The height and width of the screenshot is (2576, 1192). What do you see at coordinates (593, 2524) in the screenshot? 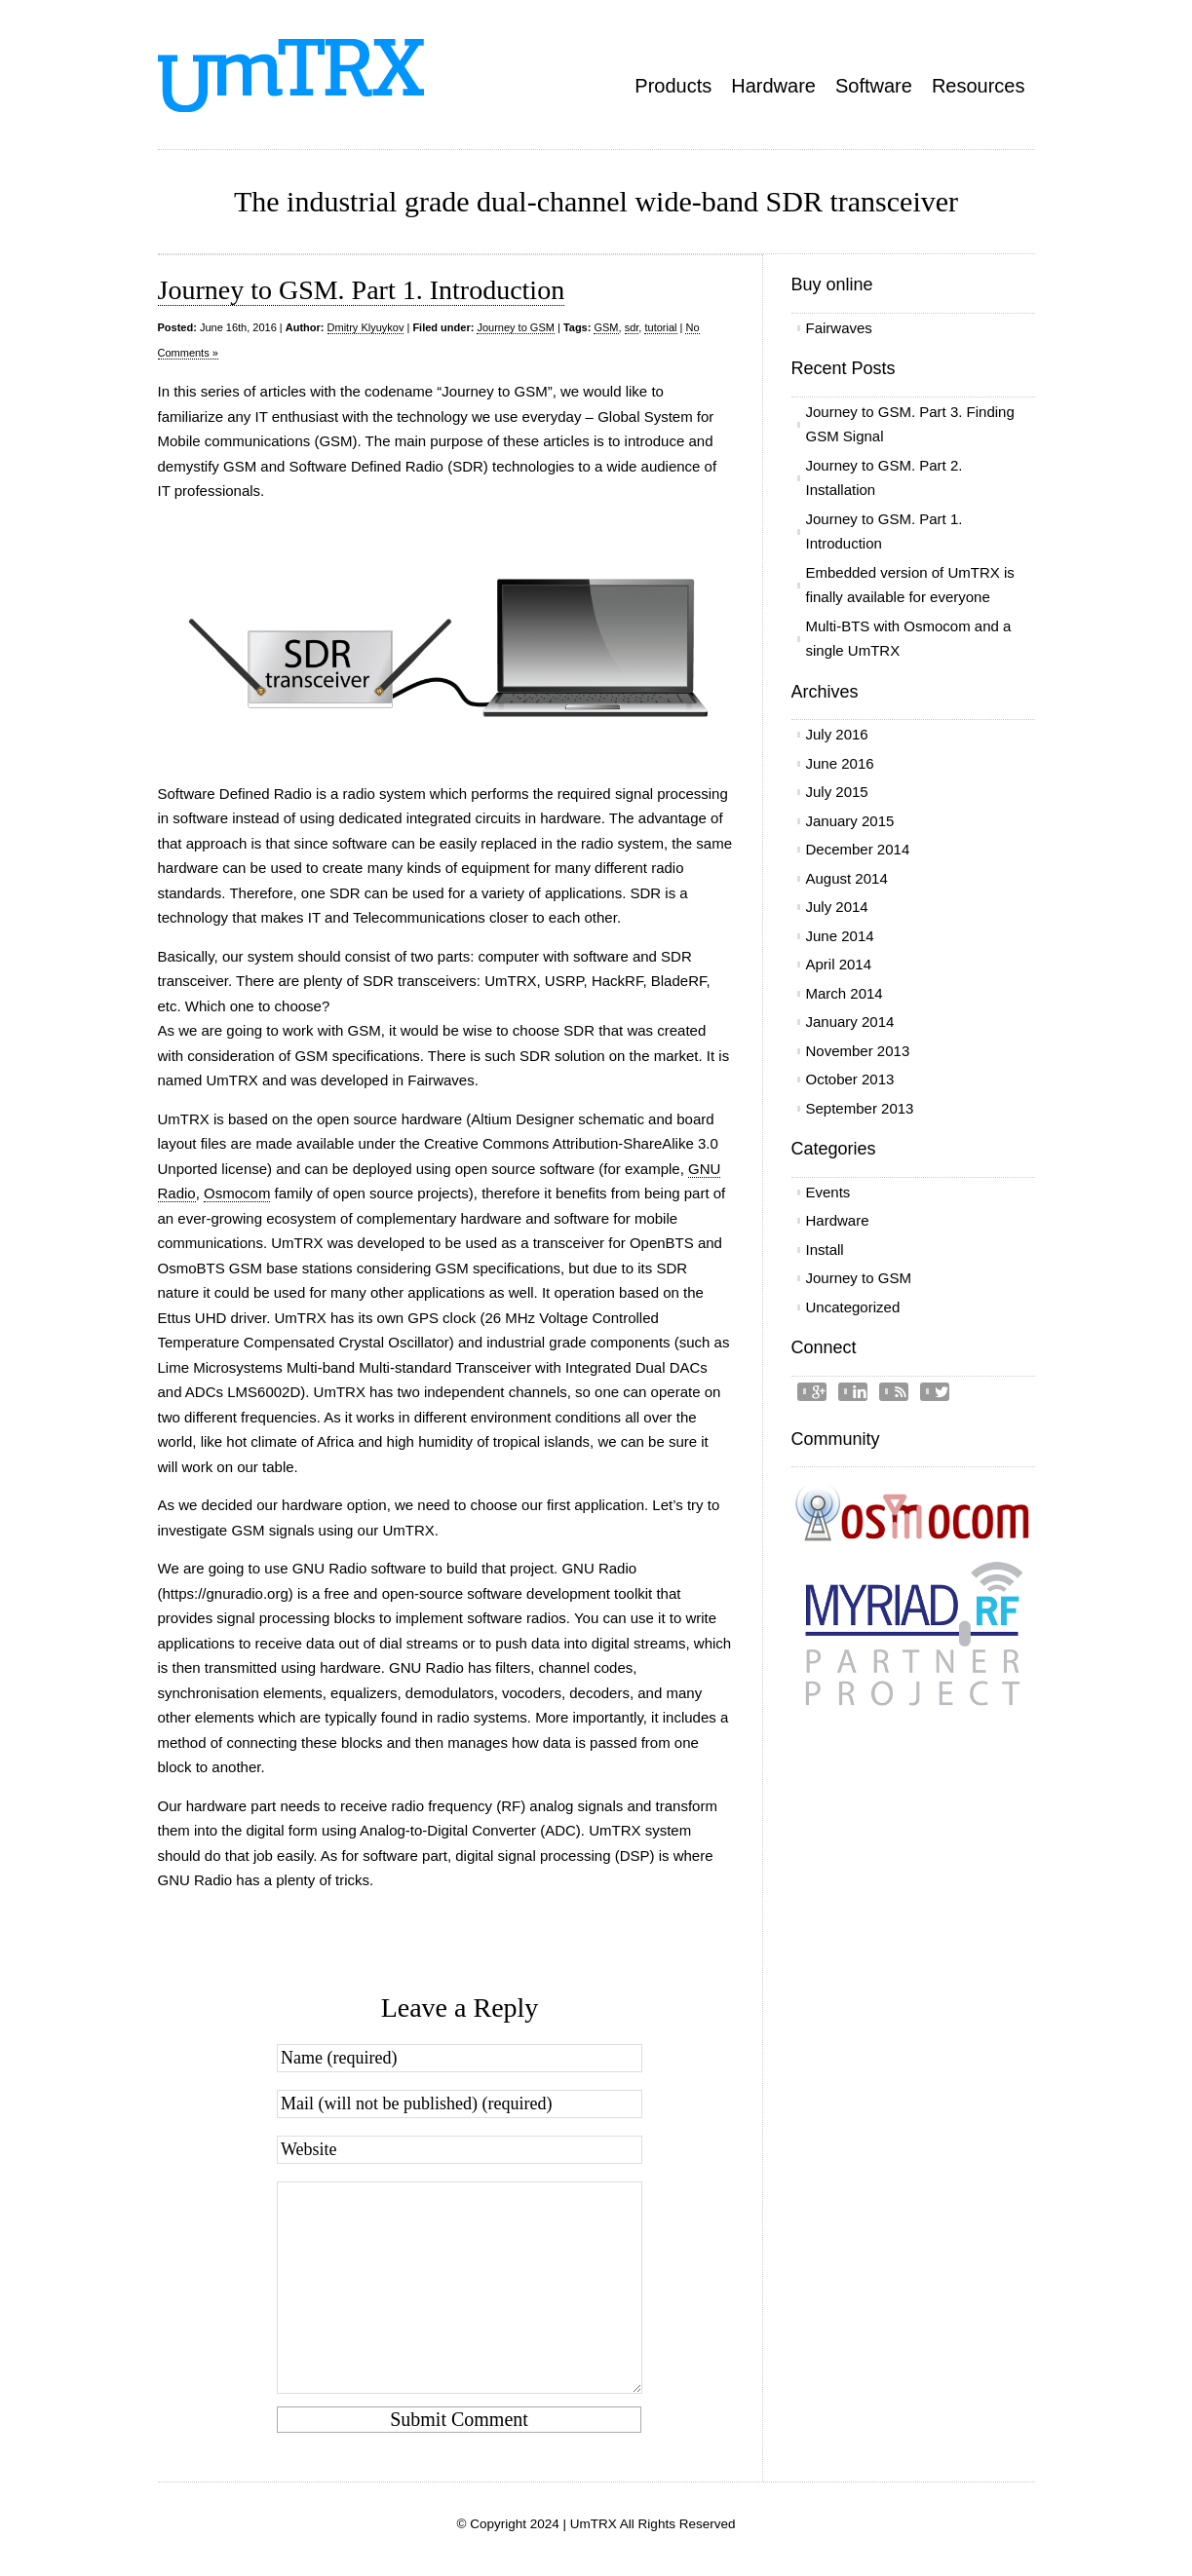
I see `UmTRX` at bounding box center [593, 2524].